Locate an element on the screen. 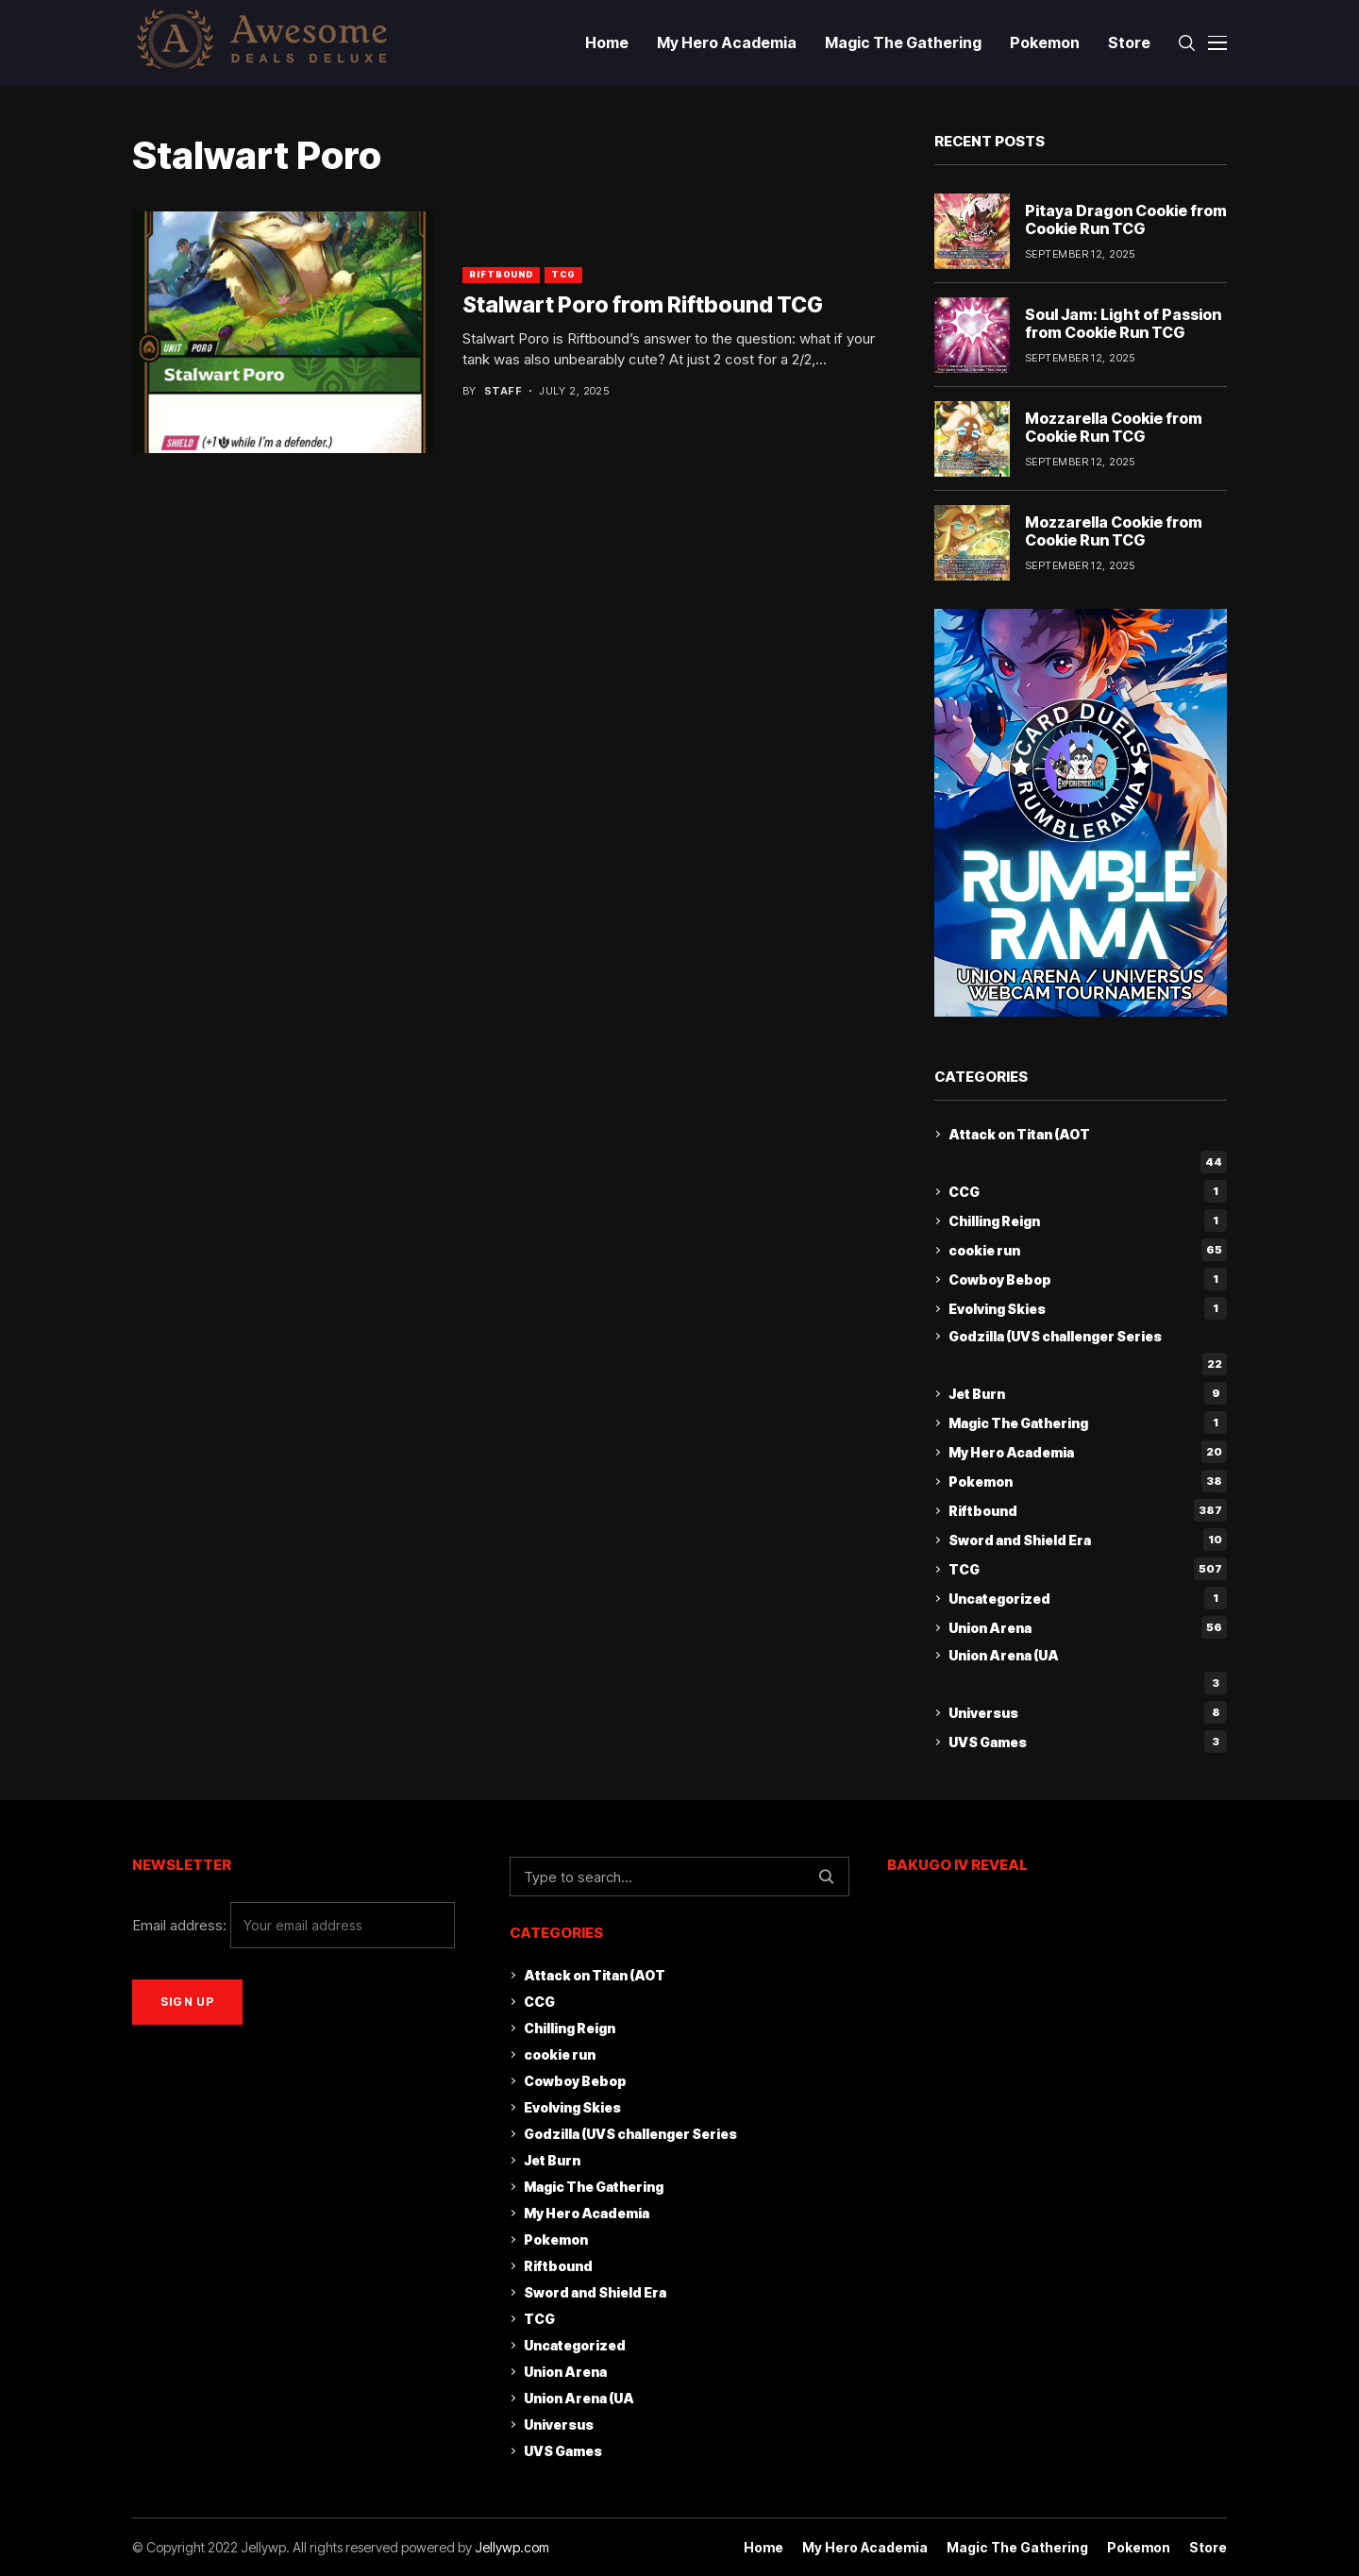 Image resolution: width=1359 pixels, height=2576 pixels. Sword and Shield Era is located at coordinates (1087, 1539).